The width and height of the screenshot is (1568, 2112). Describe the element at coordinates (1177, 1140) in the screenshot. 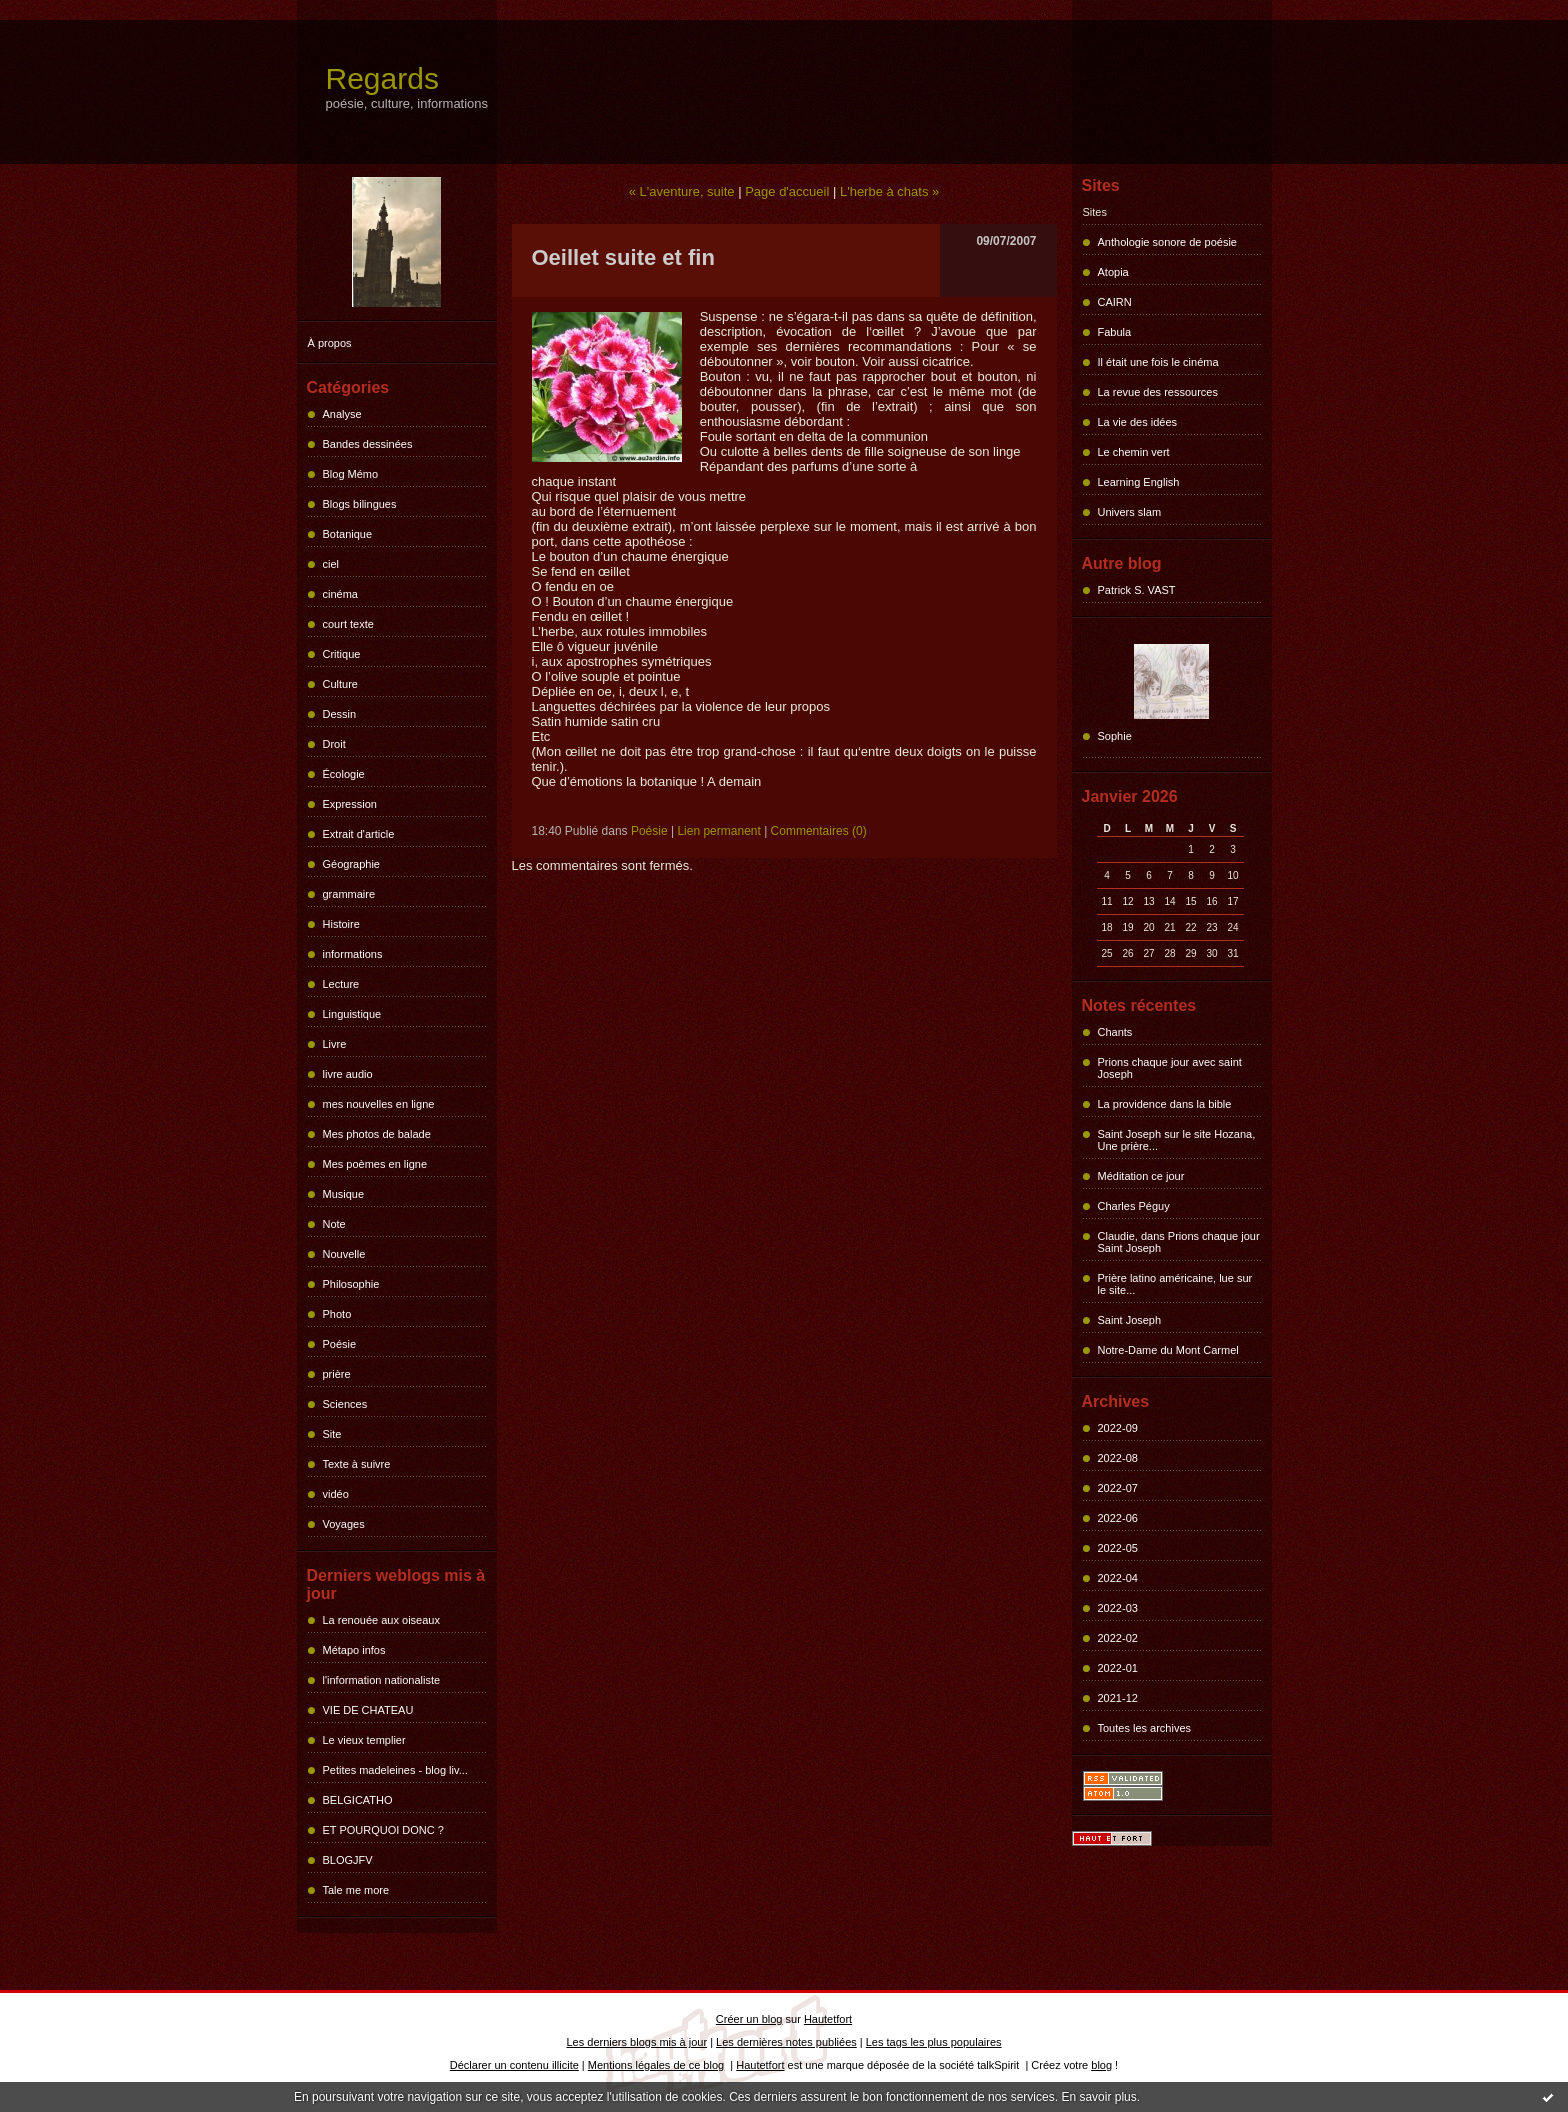

I see `Saint Joseph sur le site Hozana, Une prière...` at that location.